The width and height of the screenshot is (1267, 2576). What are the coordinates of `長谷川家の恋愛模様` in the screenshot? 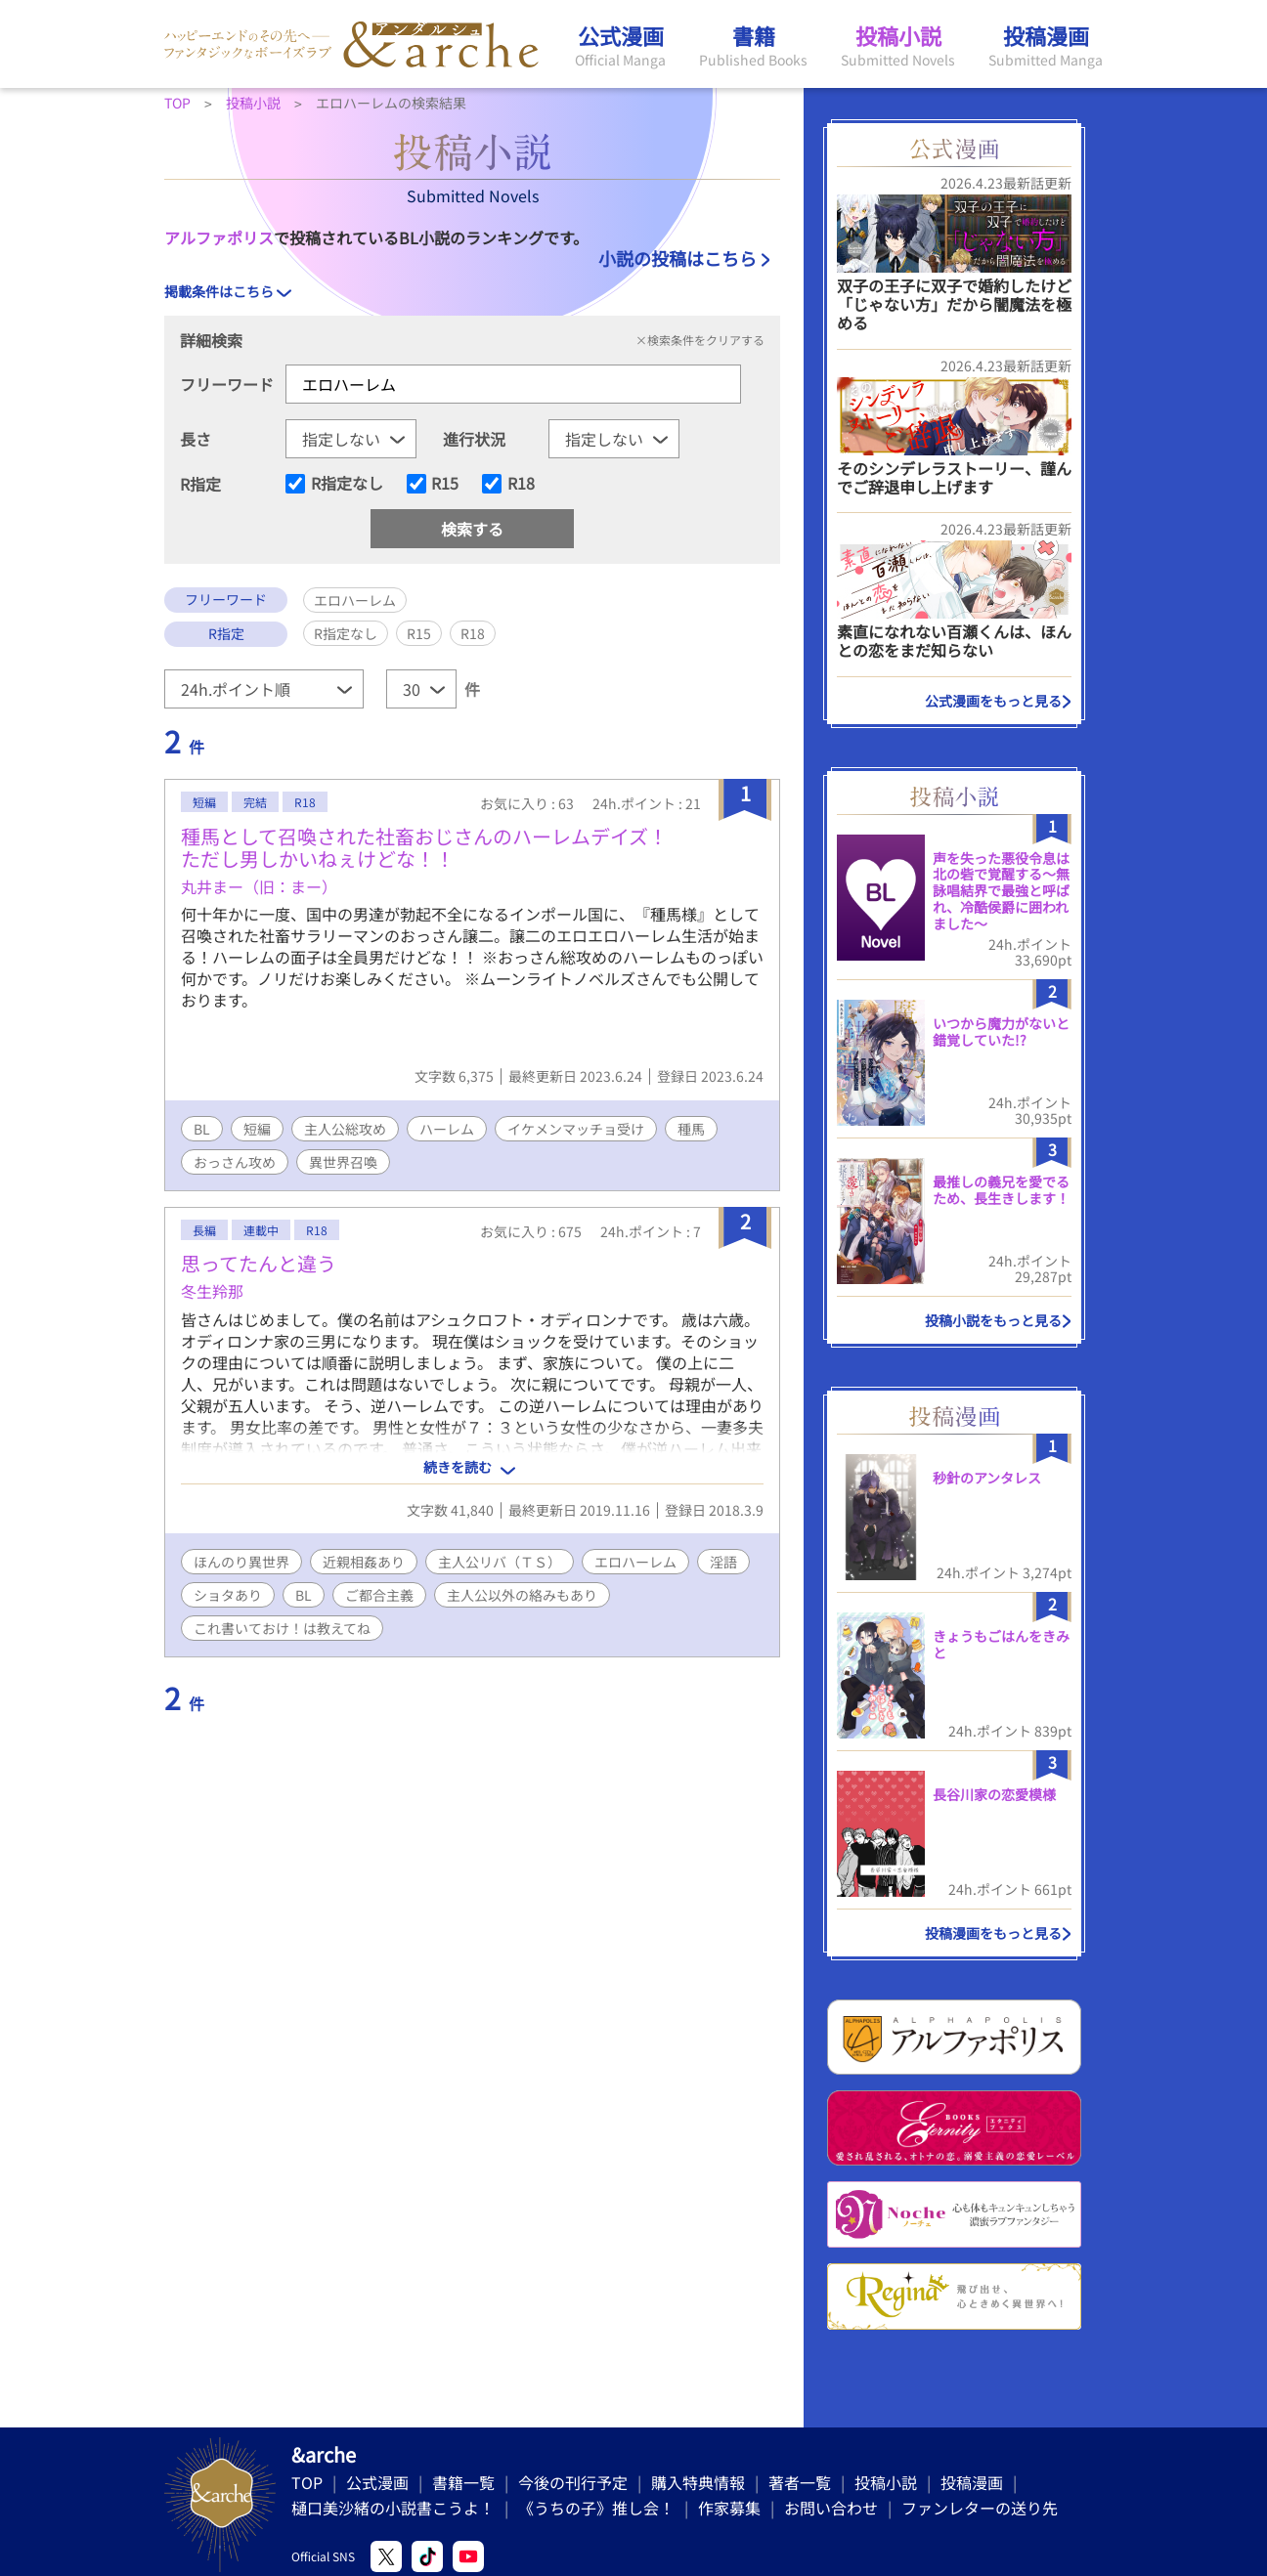 It's located at (994, 1794).